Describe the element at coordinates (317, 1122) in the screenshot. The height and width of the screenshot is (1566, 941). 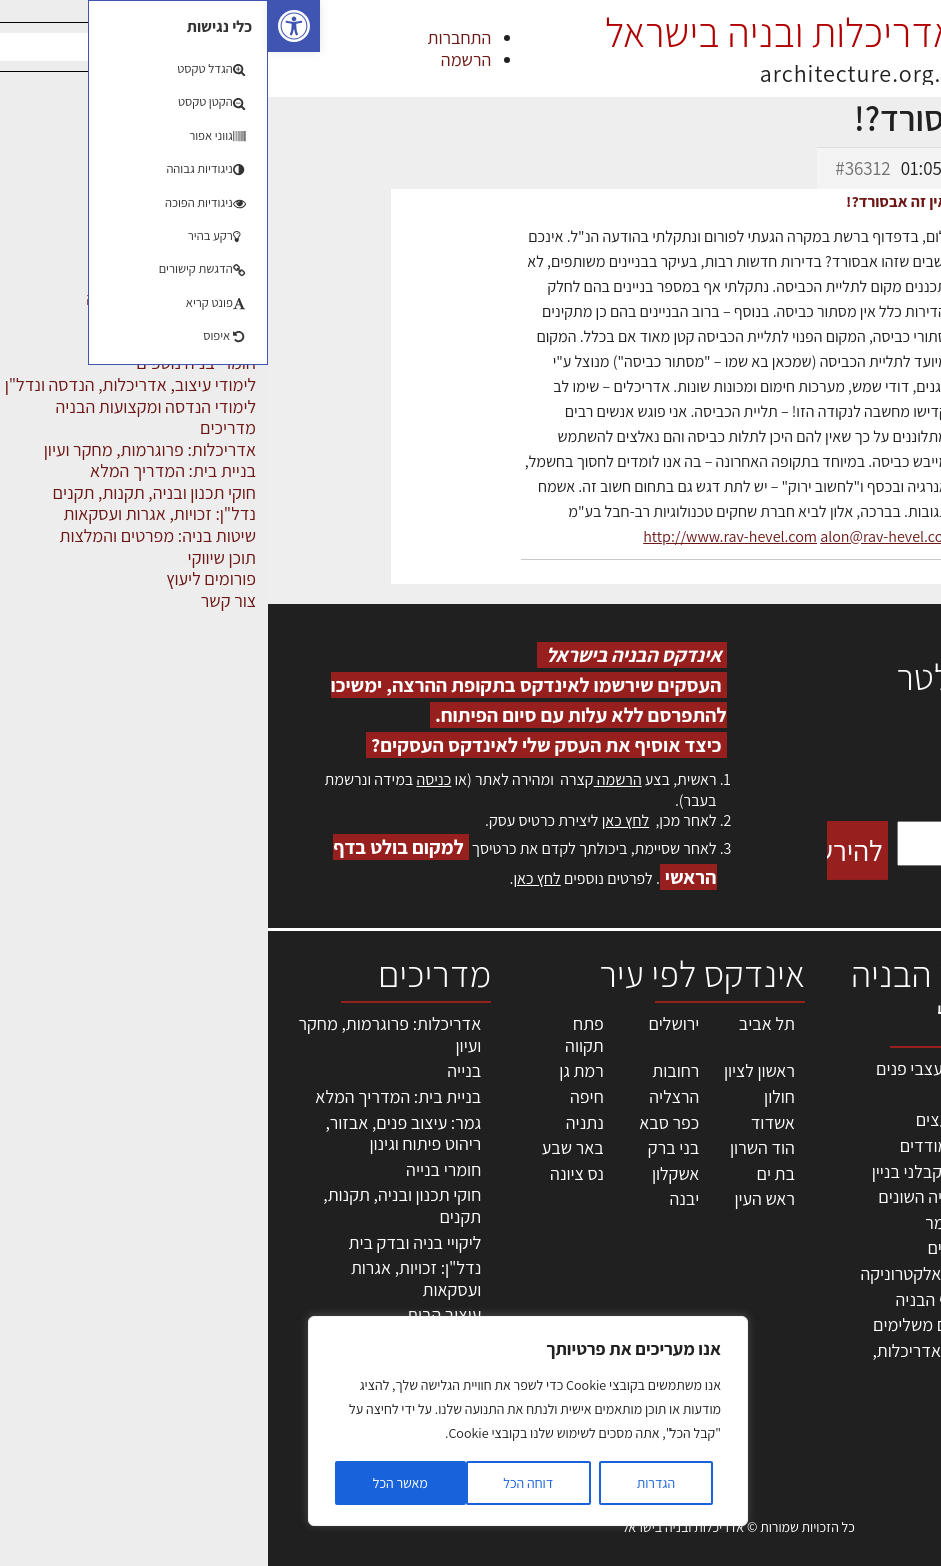
I see `נתניה` at that location.